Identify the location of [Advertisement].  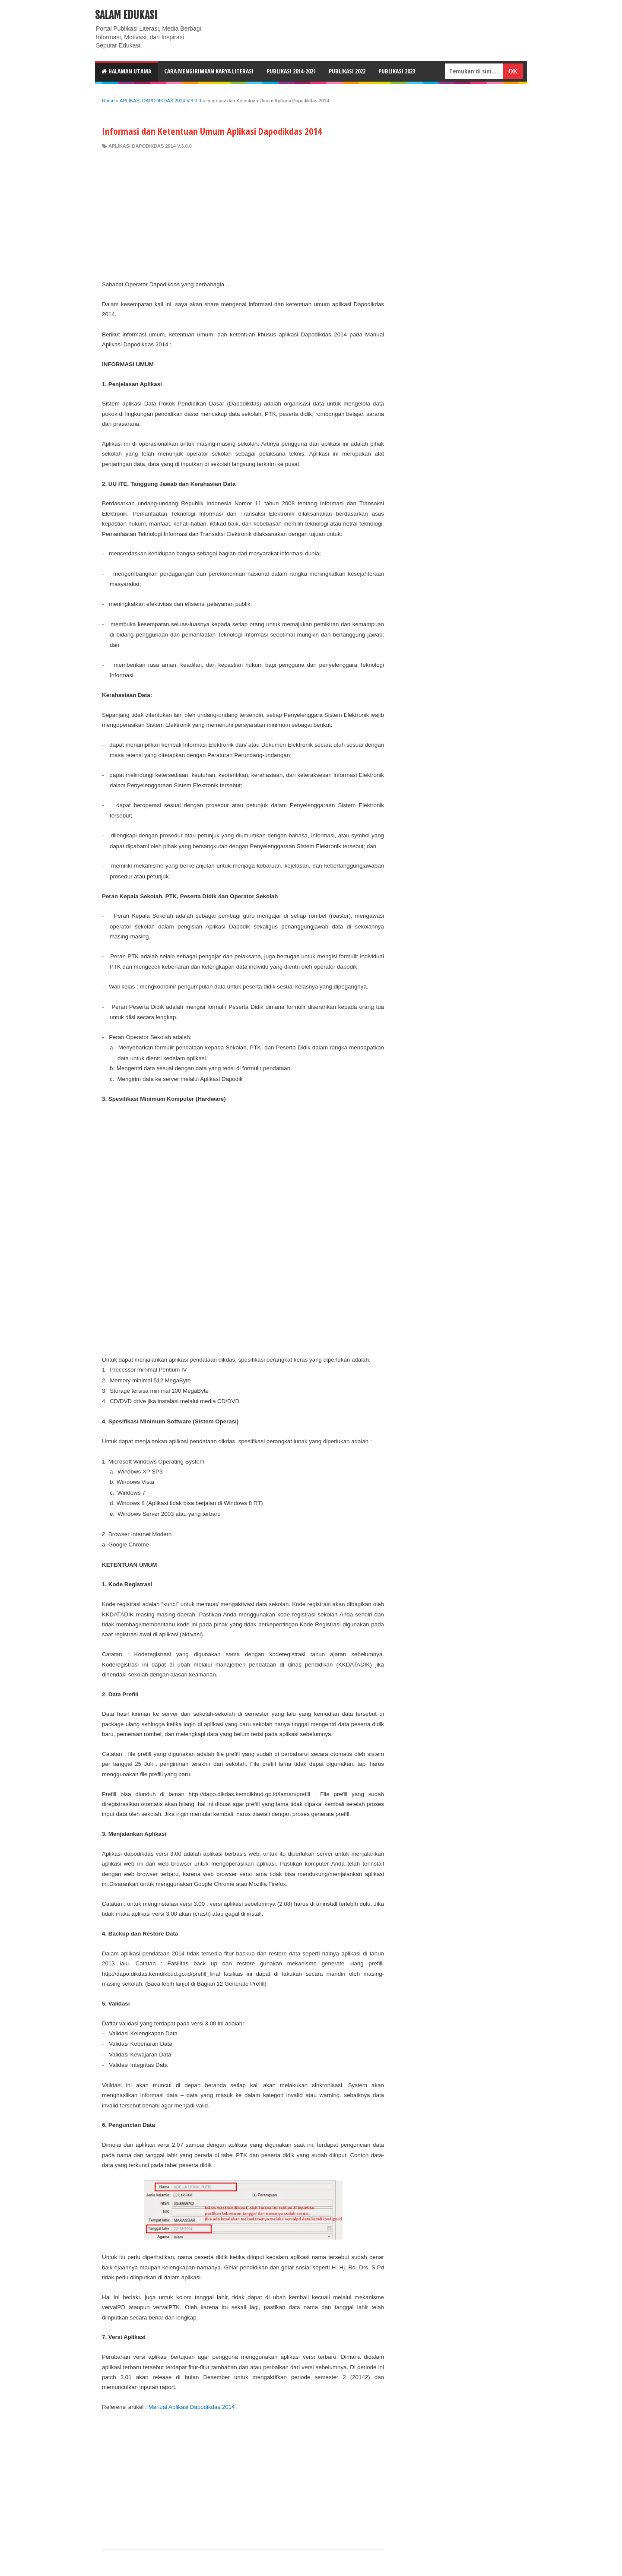
(243, 214).